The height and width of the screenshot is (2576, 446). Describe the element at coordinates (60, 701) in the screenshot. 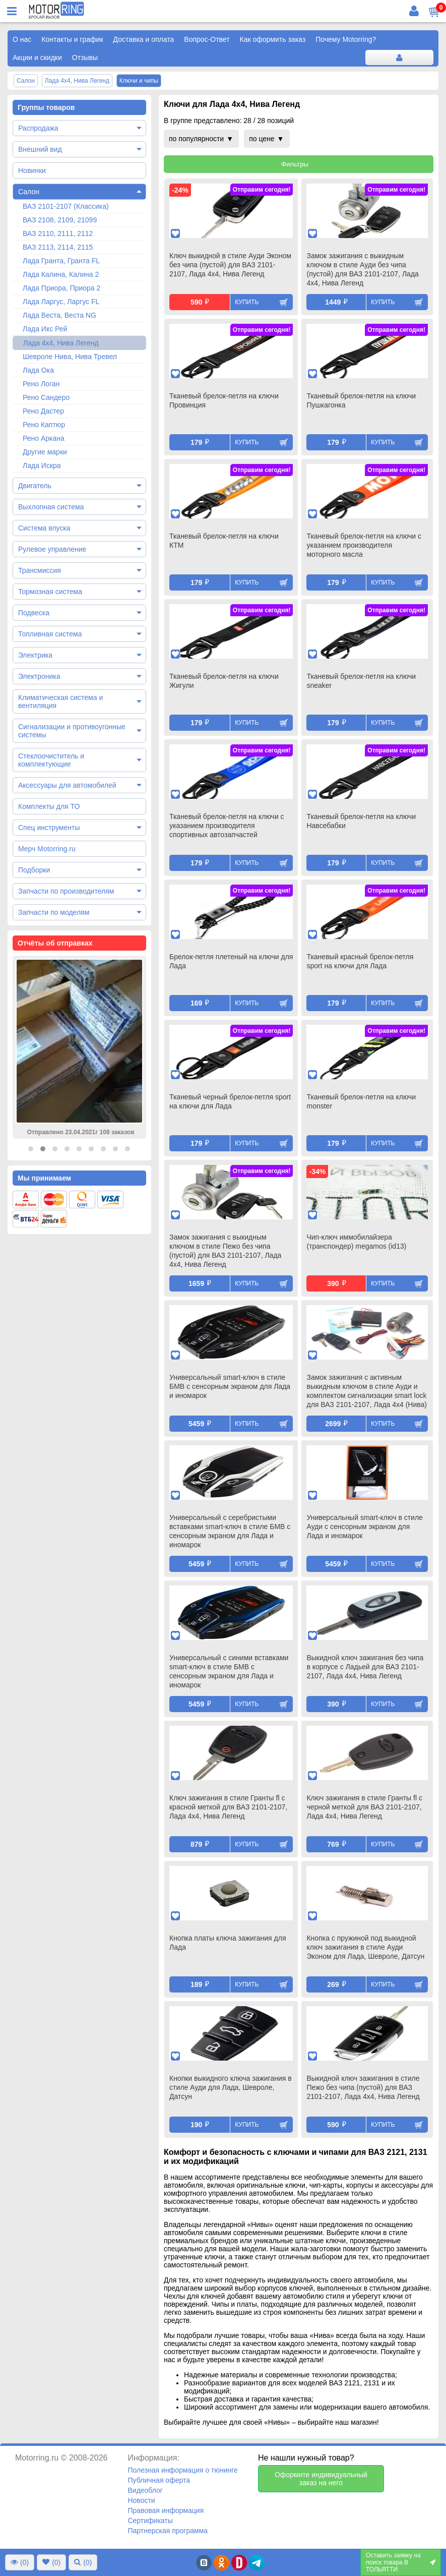

I see `Климатическая система и вентиляция` at that location.